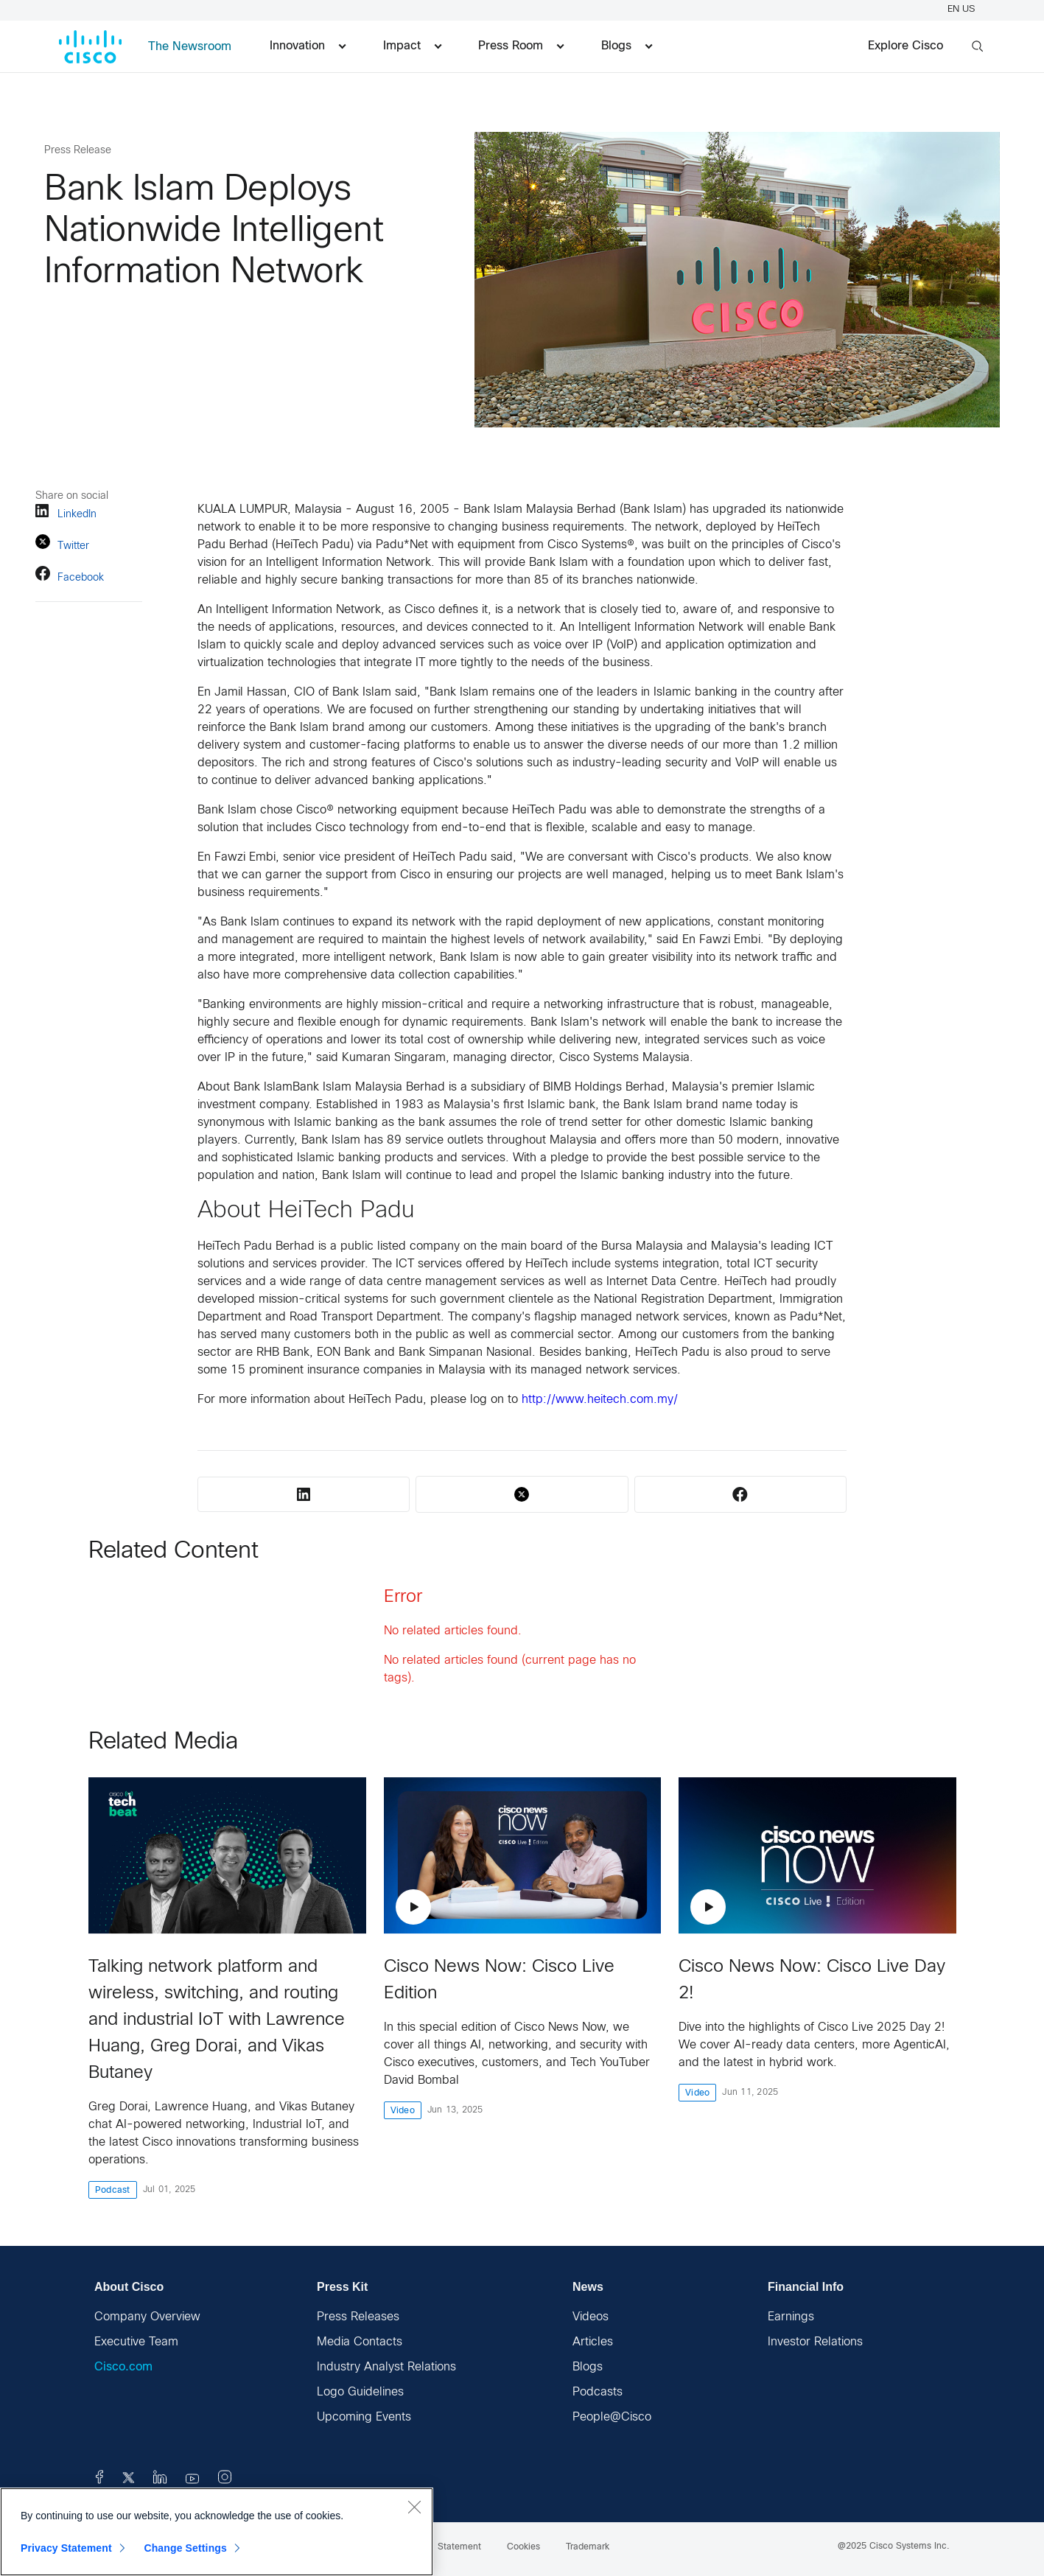 The image size is (1044, 2576). I want to click on The Newsroom, so click(189, 46).